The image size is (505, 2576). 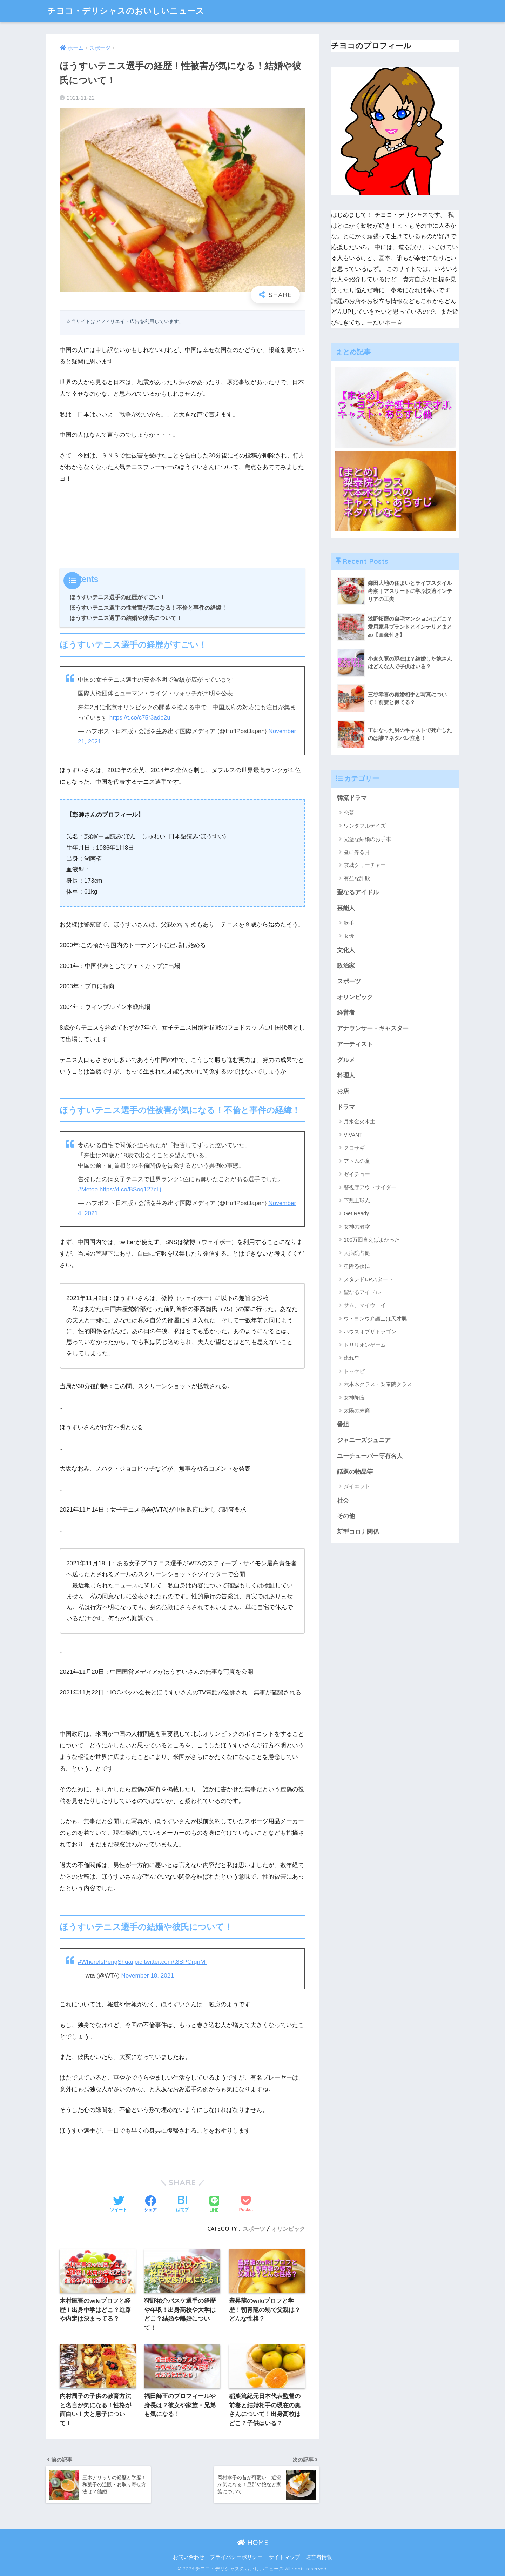 I want to click on 文化人, so click(x=346, y=950).